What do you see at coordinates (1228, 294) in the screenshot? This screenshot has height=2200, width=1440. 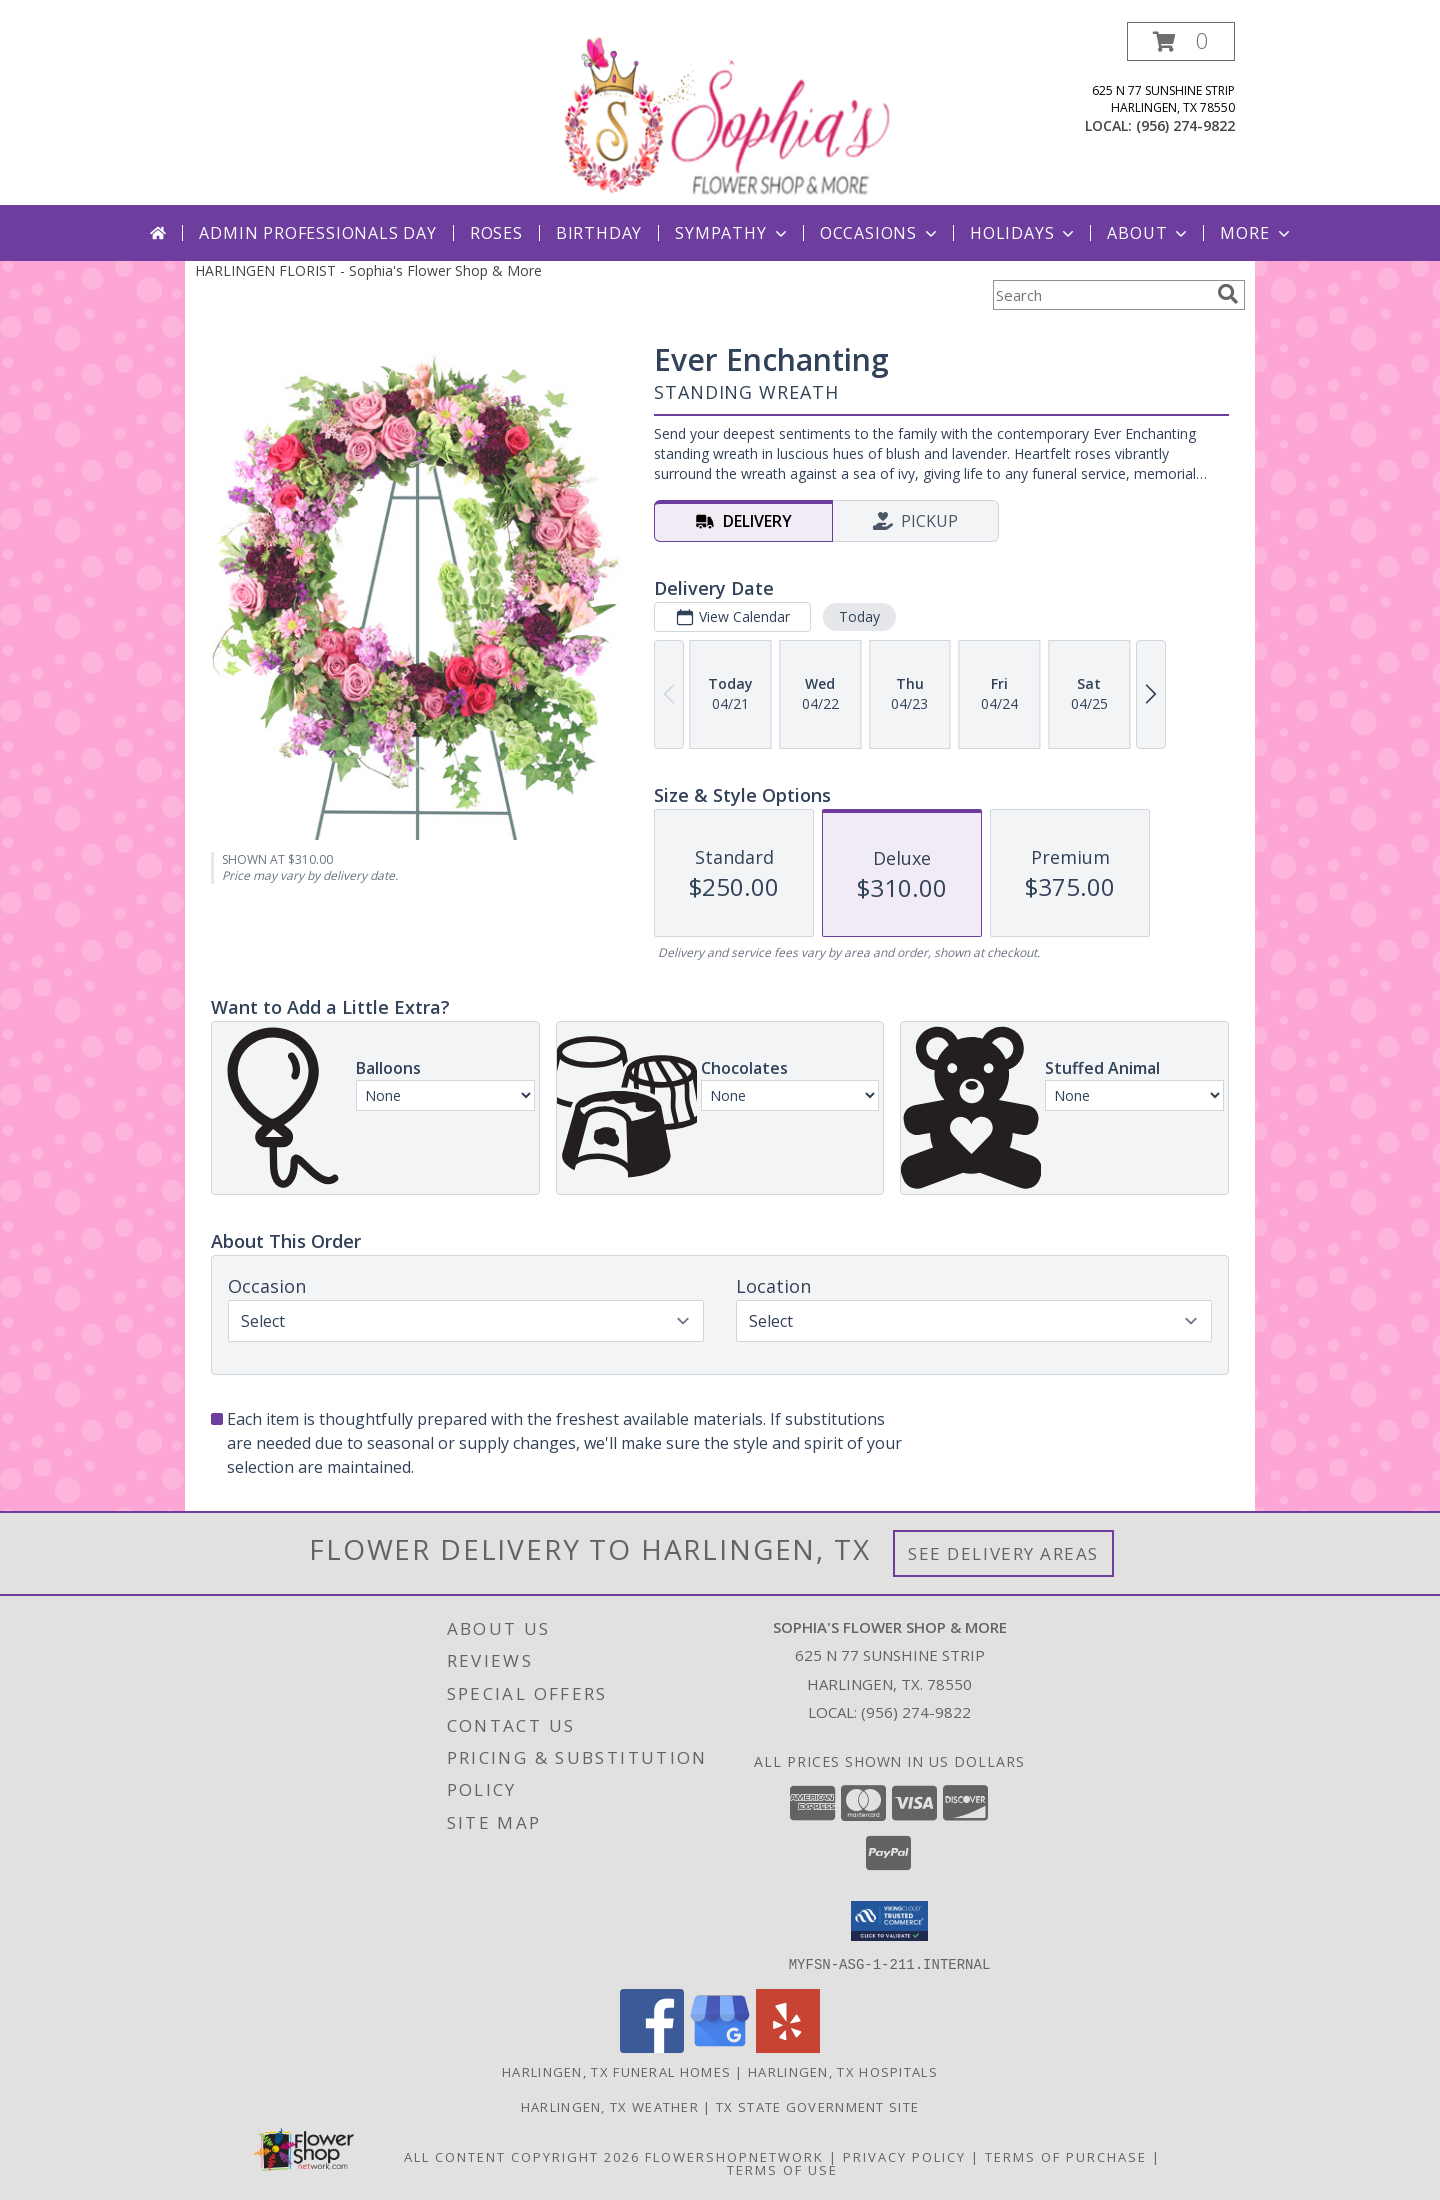 I see `[search]` at bounding box center [1228, 294].